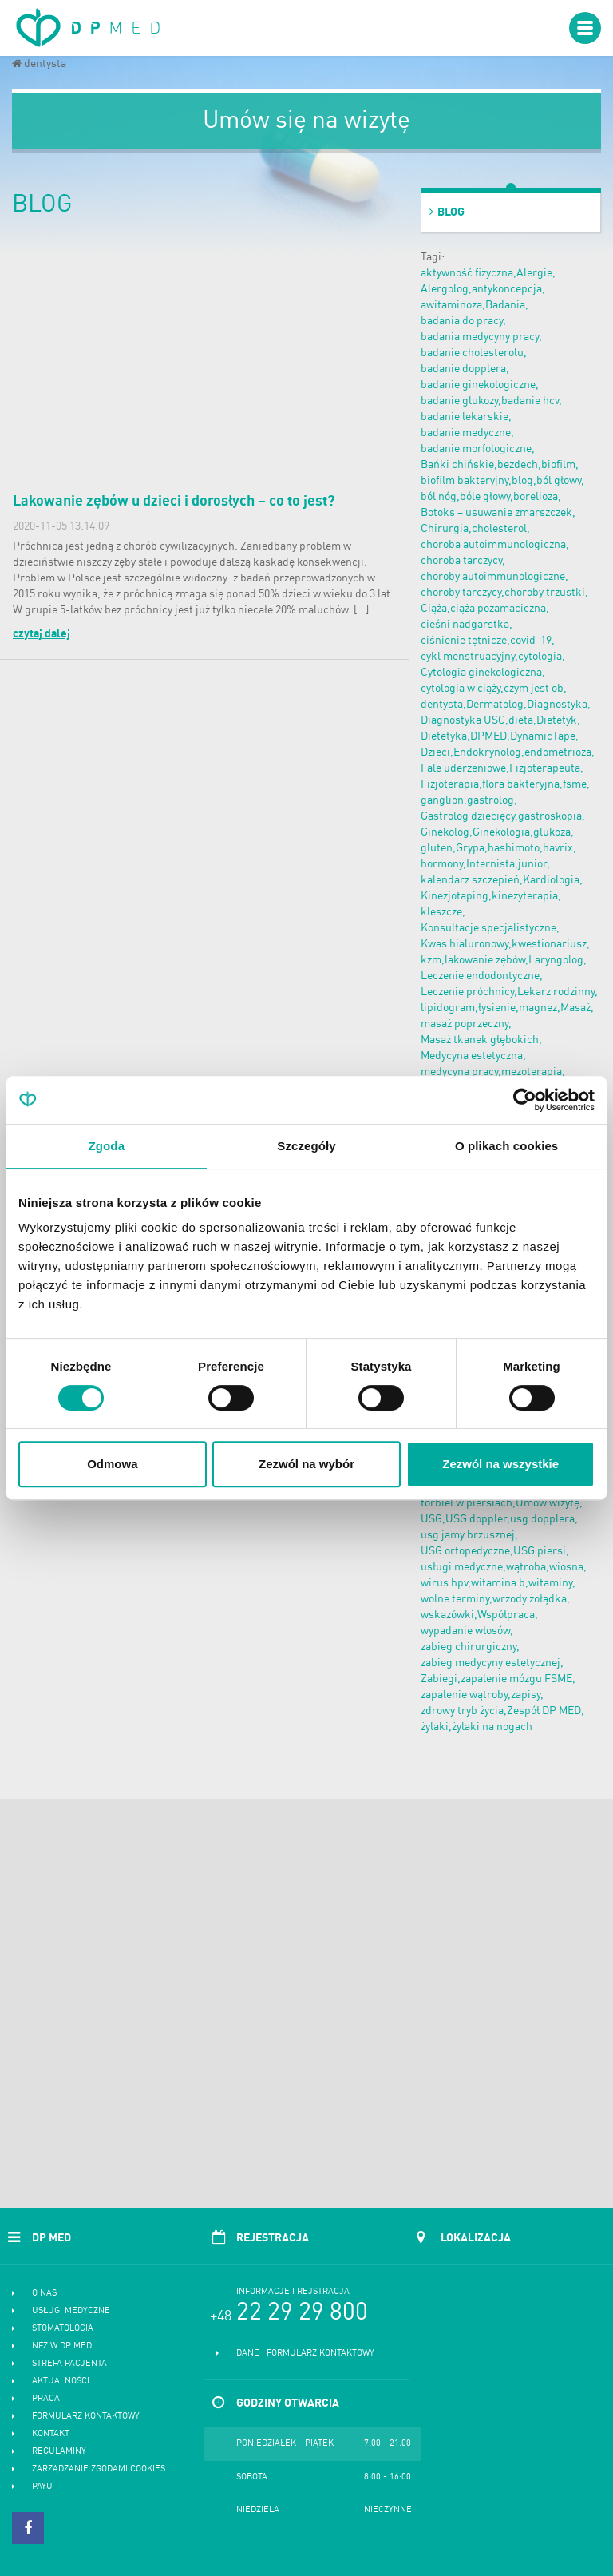  I want to click on Usługi medyczne, so click(71, 2311).